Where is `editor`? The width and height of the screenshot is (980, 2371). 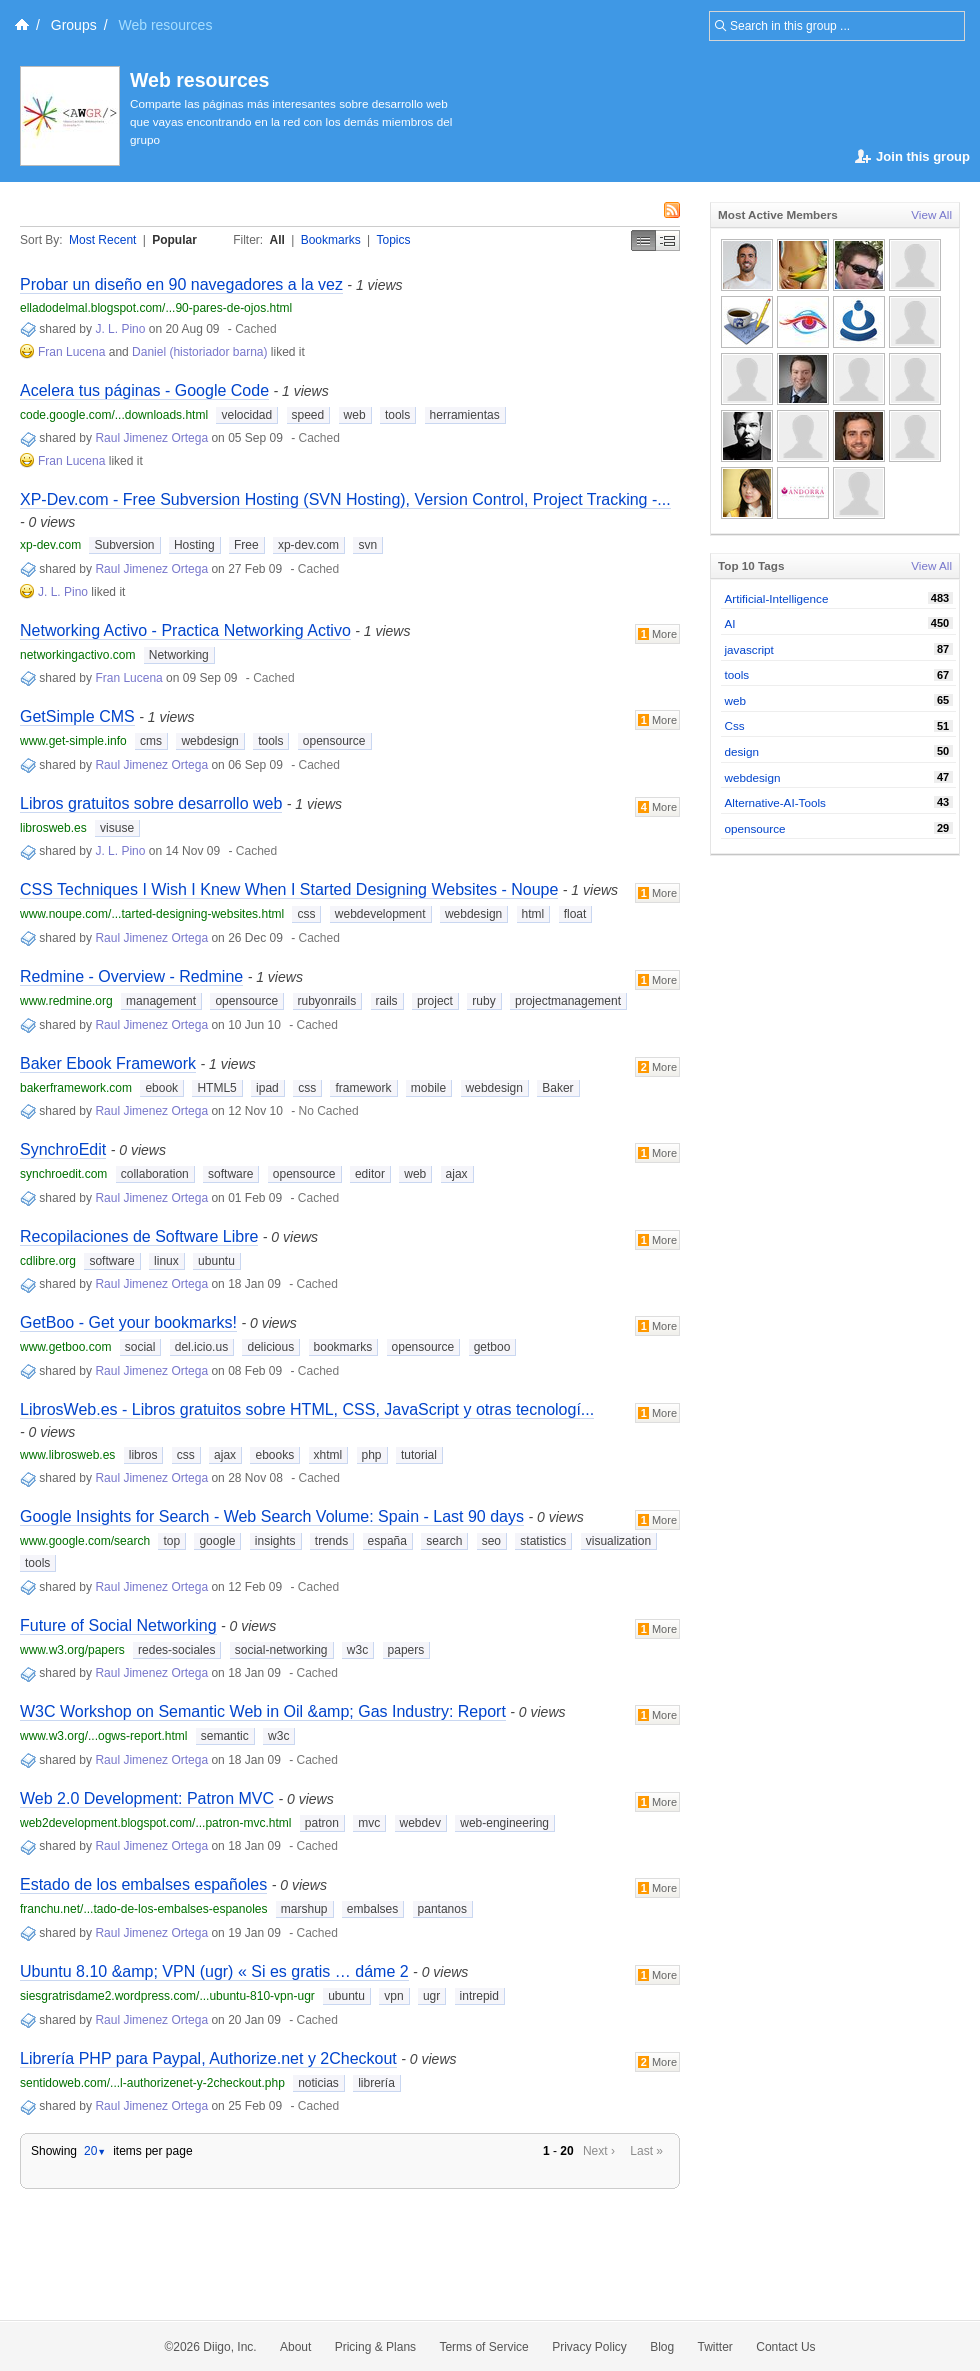 editor is located at coordinates (370, 1174).